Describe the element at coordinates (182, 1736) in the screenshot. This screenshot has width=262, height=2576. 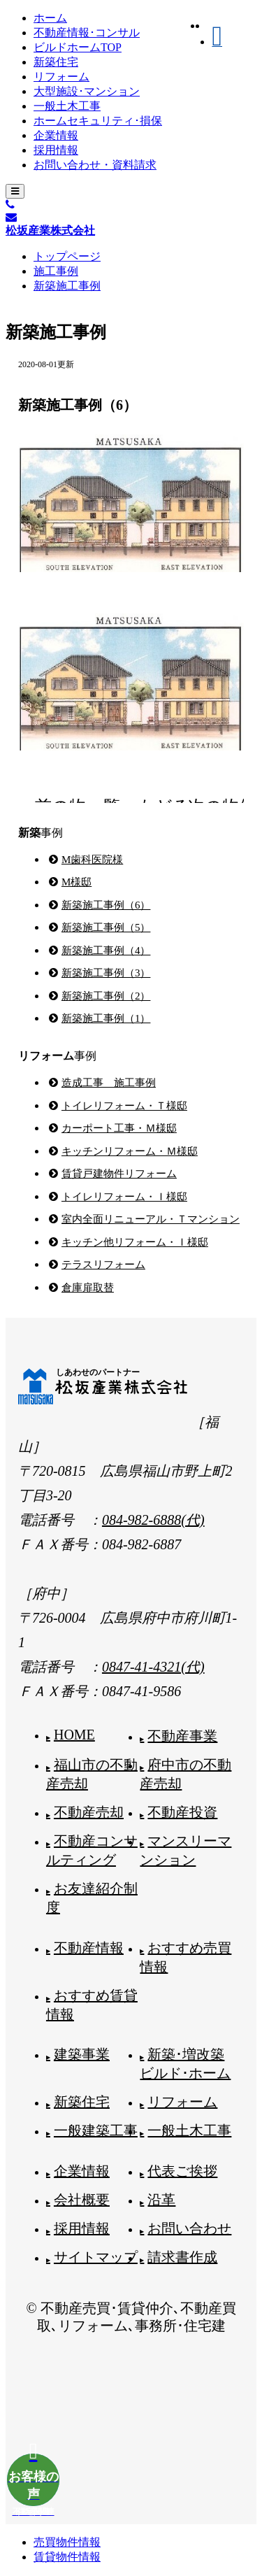
I see `不動産事業` at that location.